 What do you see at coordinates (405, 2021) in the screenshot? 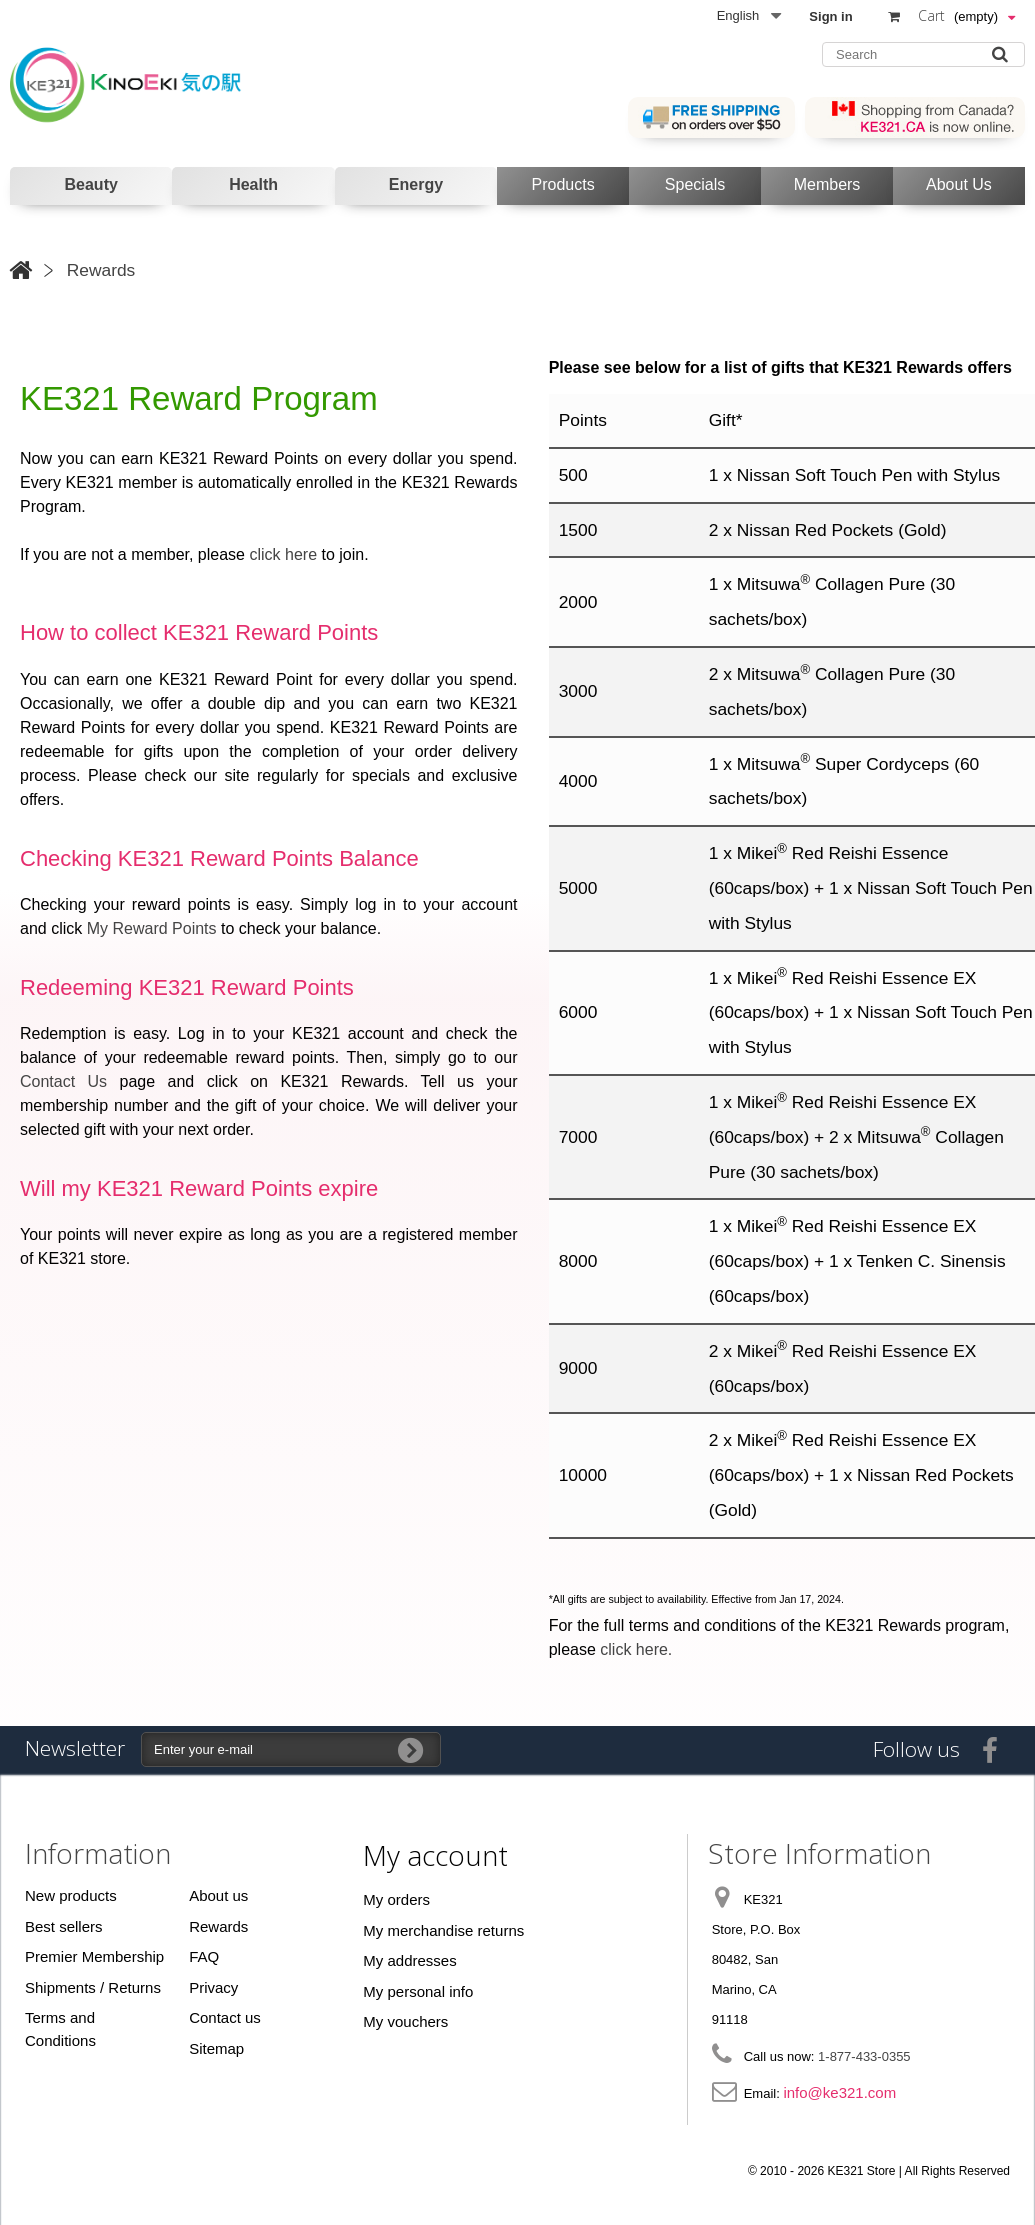
I see `My vouchers` at bounding box center [405, 2021].